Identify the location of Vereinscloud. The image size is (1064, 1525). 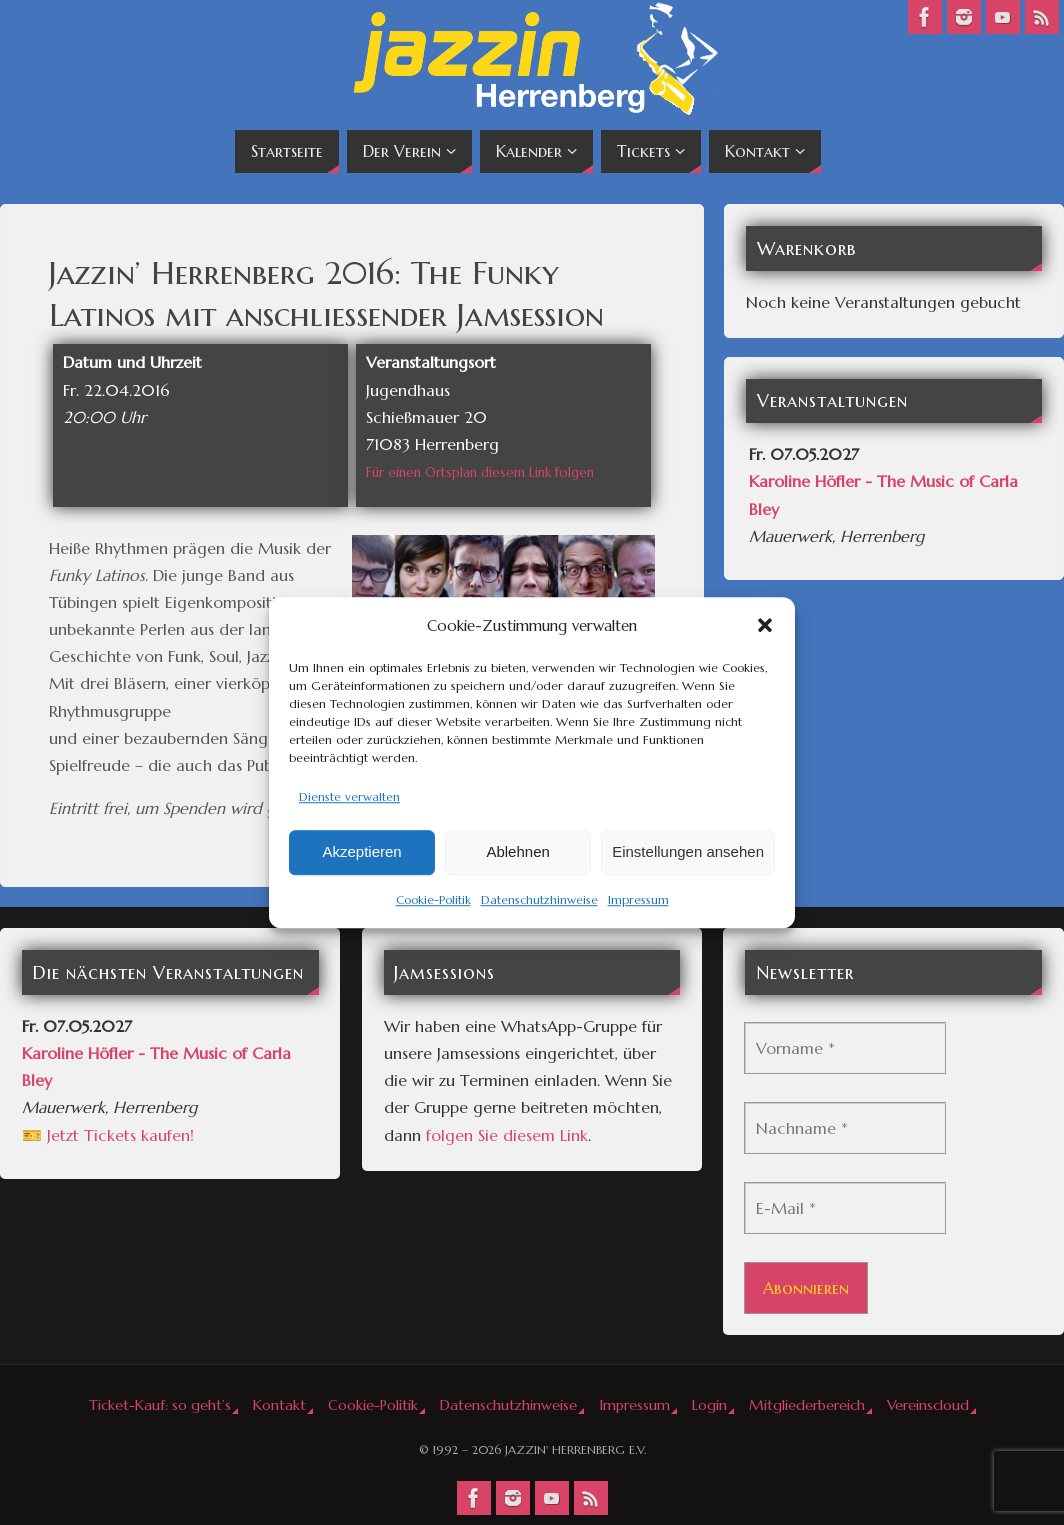
(928, 1405).